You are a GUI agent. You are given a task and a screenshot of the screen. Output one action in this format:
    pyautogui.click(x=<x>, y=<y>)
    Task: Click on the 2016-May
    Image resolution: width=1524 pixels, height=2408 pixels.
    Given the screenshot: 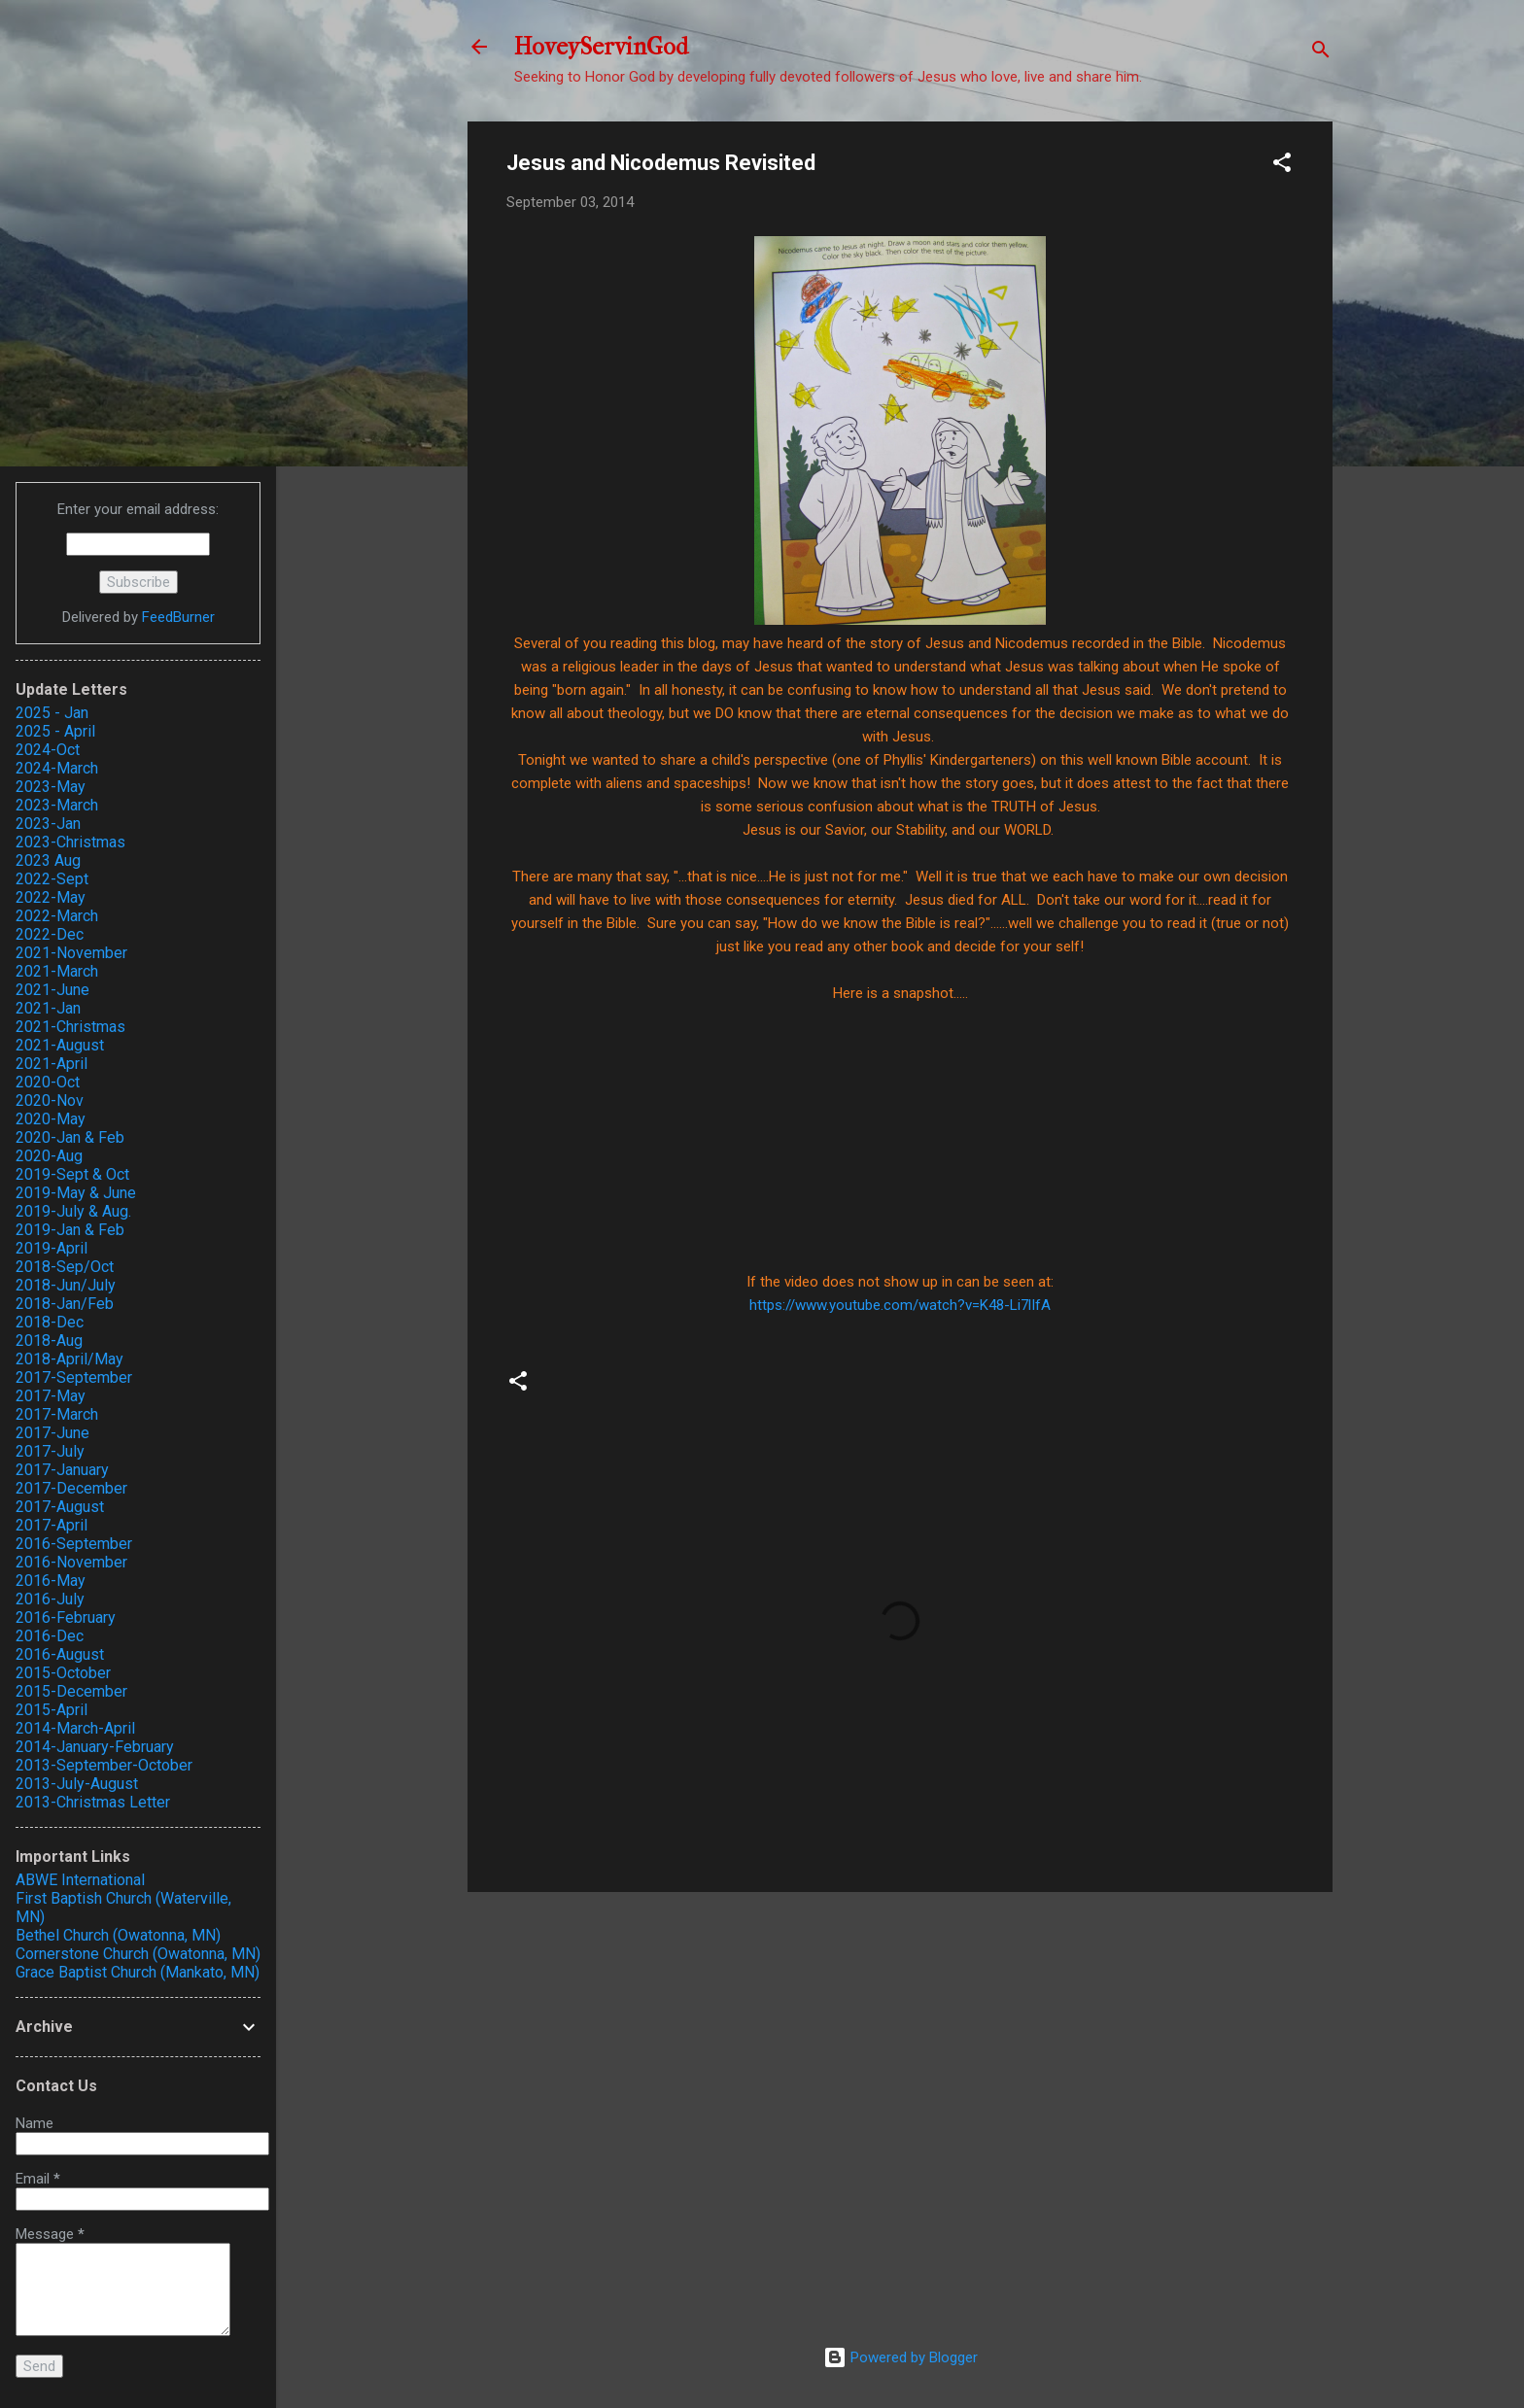 What is the action you would take?
    pyautogui.click(x=51, y=1580)
    